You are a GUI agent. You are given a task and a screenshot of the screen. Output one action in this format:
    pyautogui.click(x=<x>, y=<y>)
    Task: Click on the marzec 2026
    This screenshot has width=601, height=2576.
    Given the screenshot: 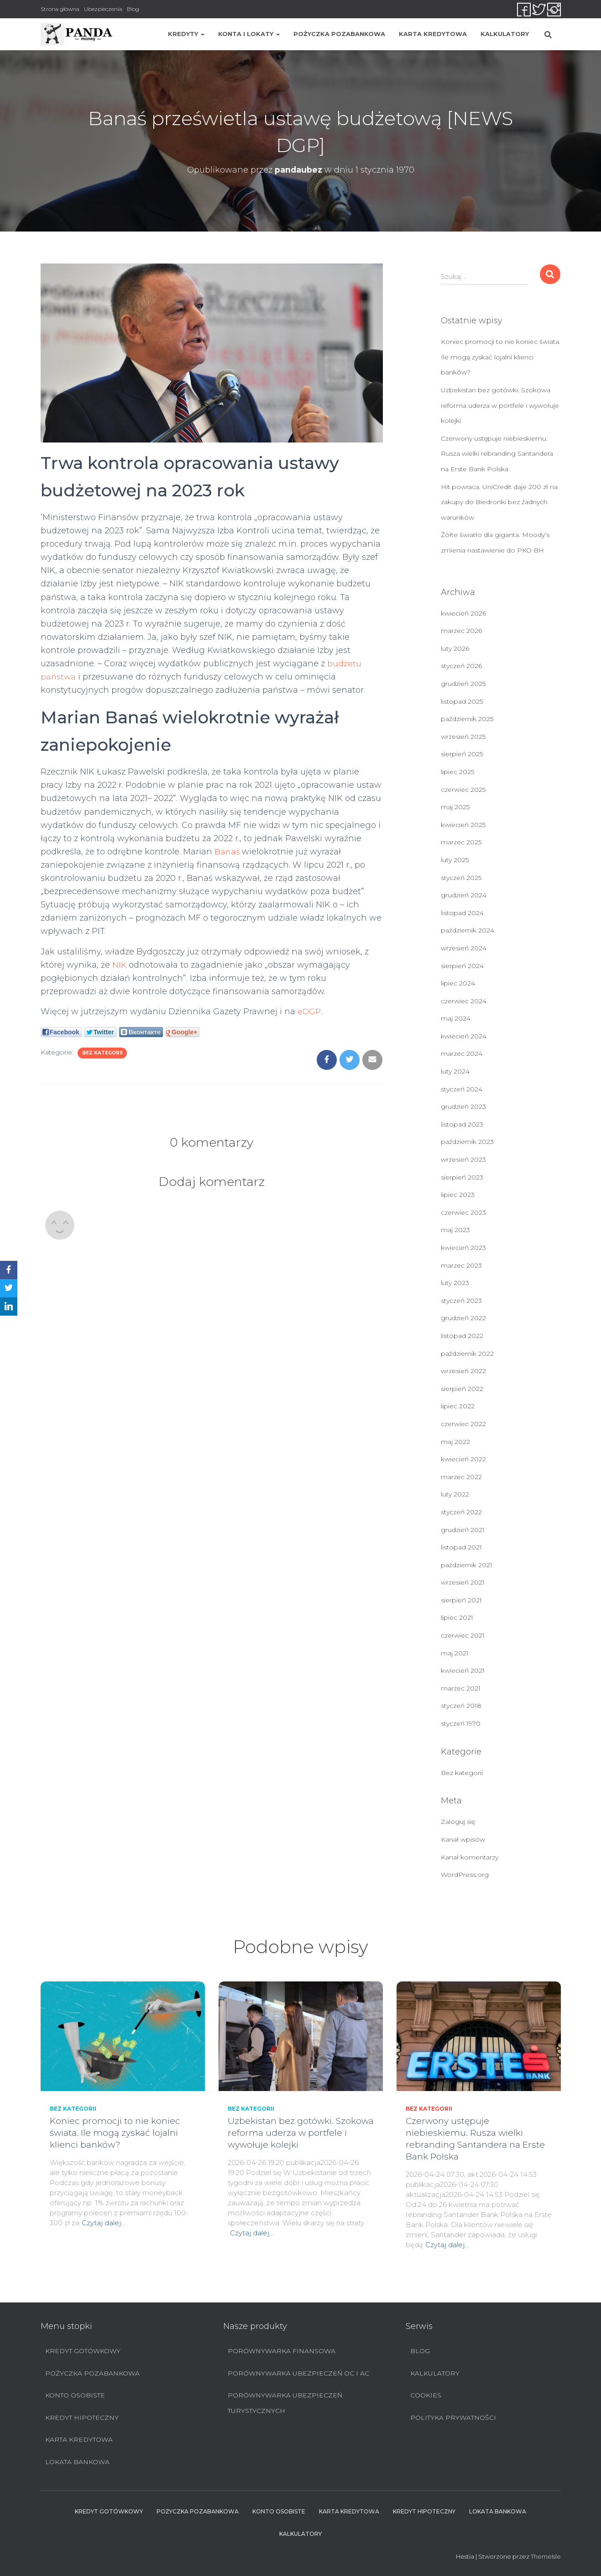 What is the action you would take?
    pyautogui.click(x=461, y=631)
    